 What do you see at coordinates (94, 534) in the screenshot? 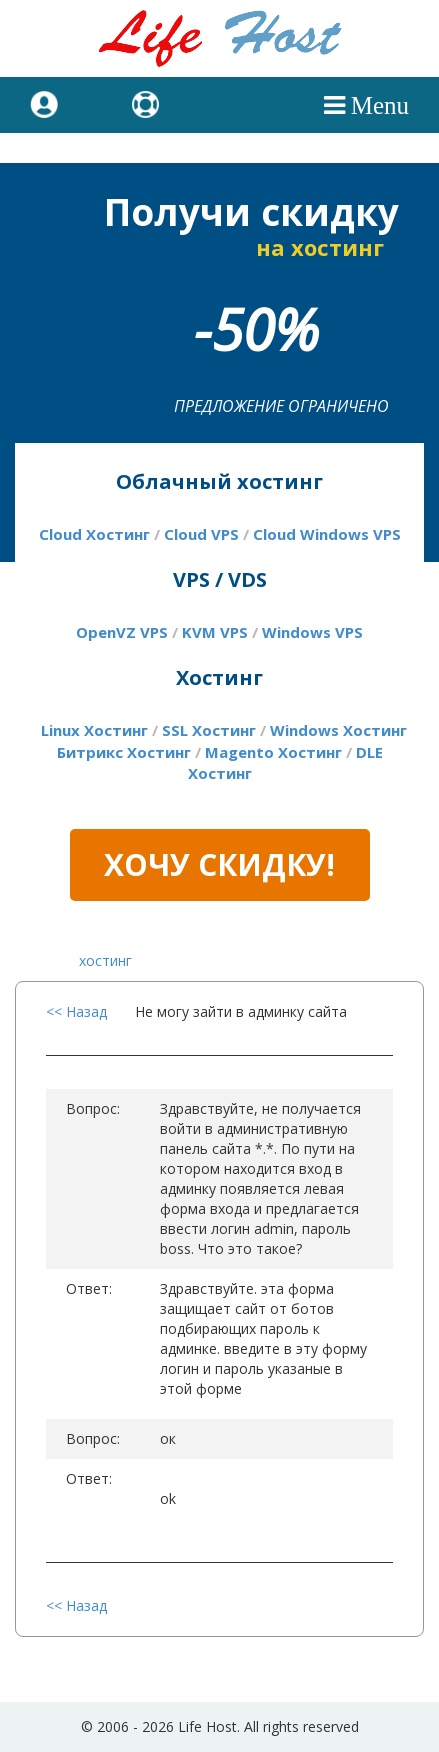
I see `Cloud Хостинг` at bounding box center [94, 534].